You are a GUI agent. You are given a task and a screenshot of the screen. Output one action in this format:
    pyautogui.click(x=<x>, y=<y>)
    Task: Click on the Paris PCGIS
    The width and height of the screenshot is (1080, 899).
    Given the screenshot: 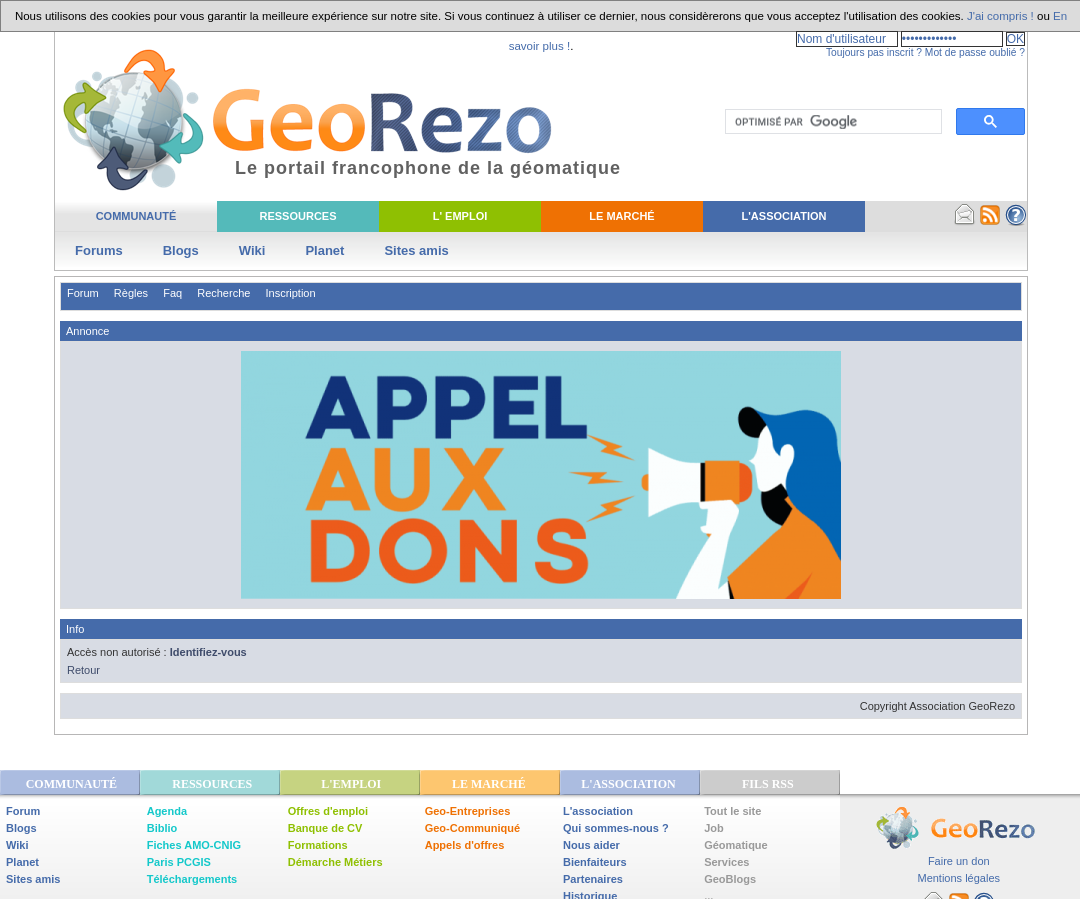 What is the action you would take?
    pyautogui.click(x=179, y=862)
    